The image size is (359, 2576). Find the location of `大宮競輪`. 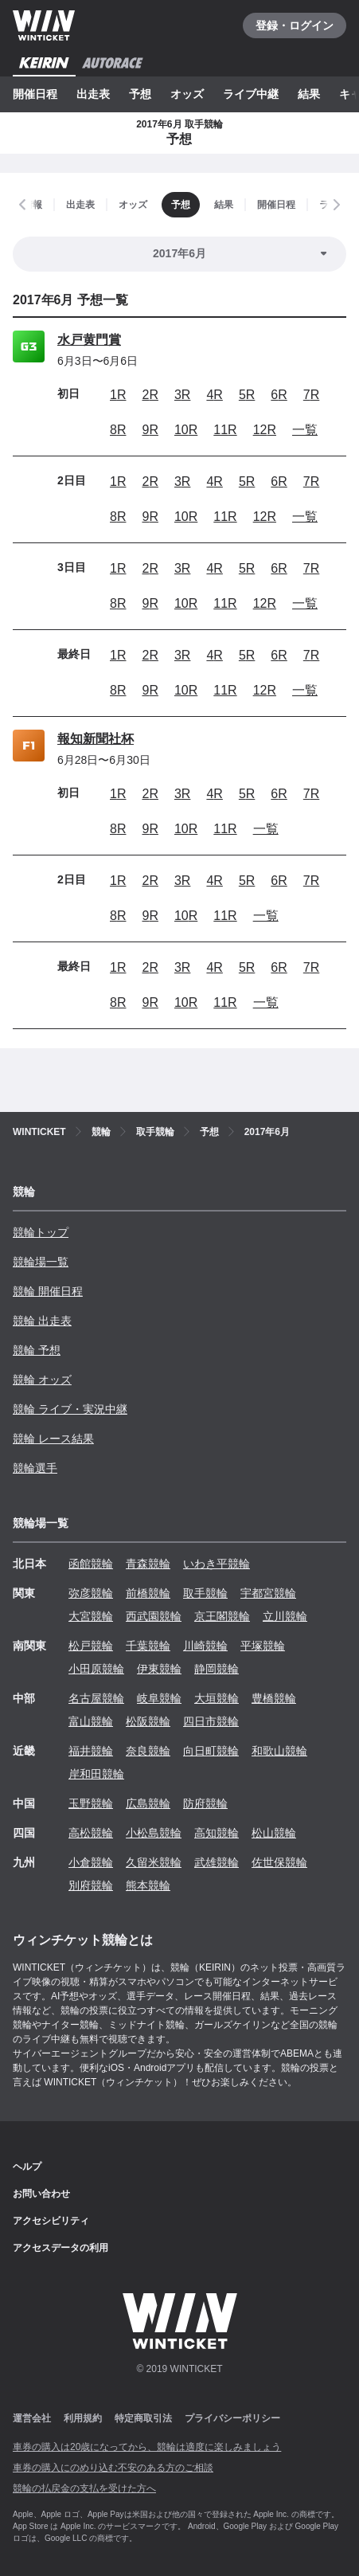

大宮競輪 is located at coordinates (90, 1616).